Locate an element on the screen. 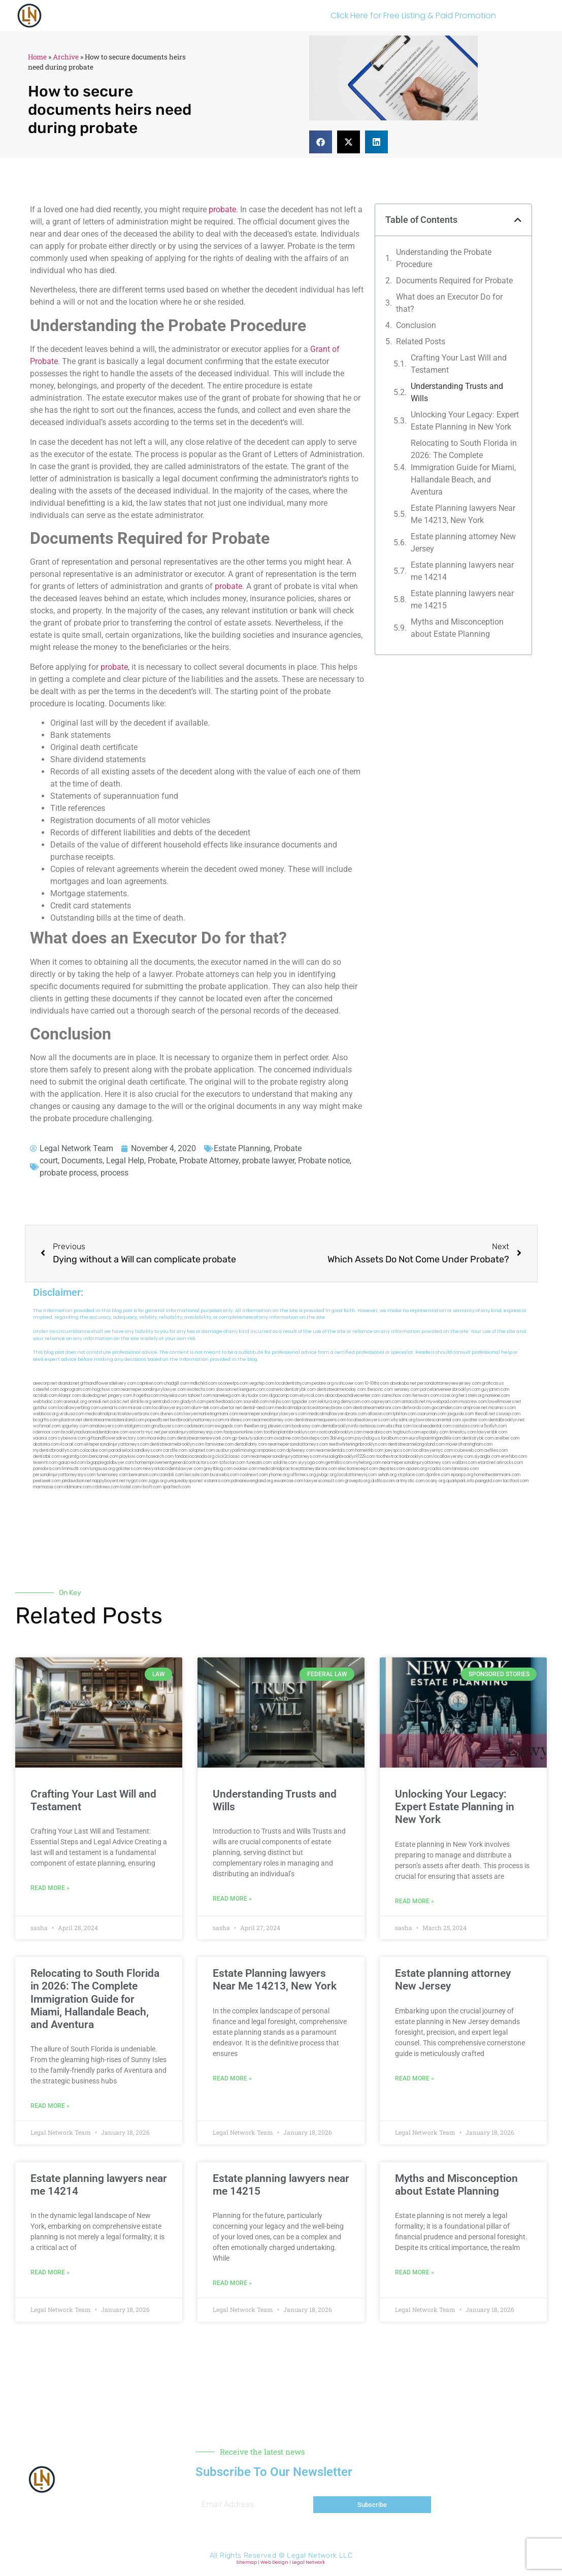 Image resolution: width=562 pixels, height=2576 pixels. oconeefps.com is located at coordinates (233, 1383).